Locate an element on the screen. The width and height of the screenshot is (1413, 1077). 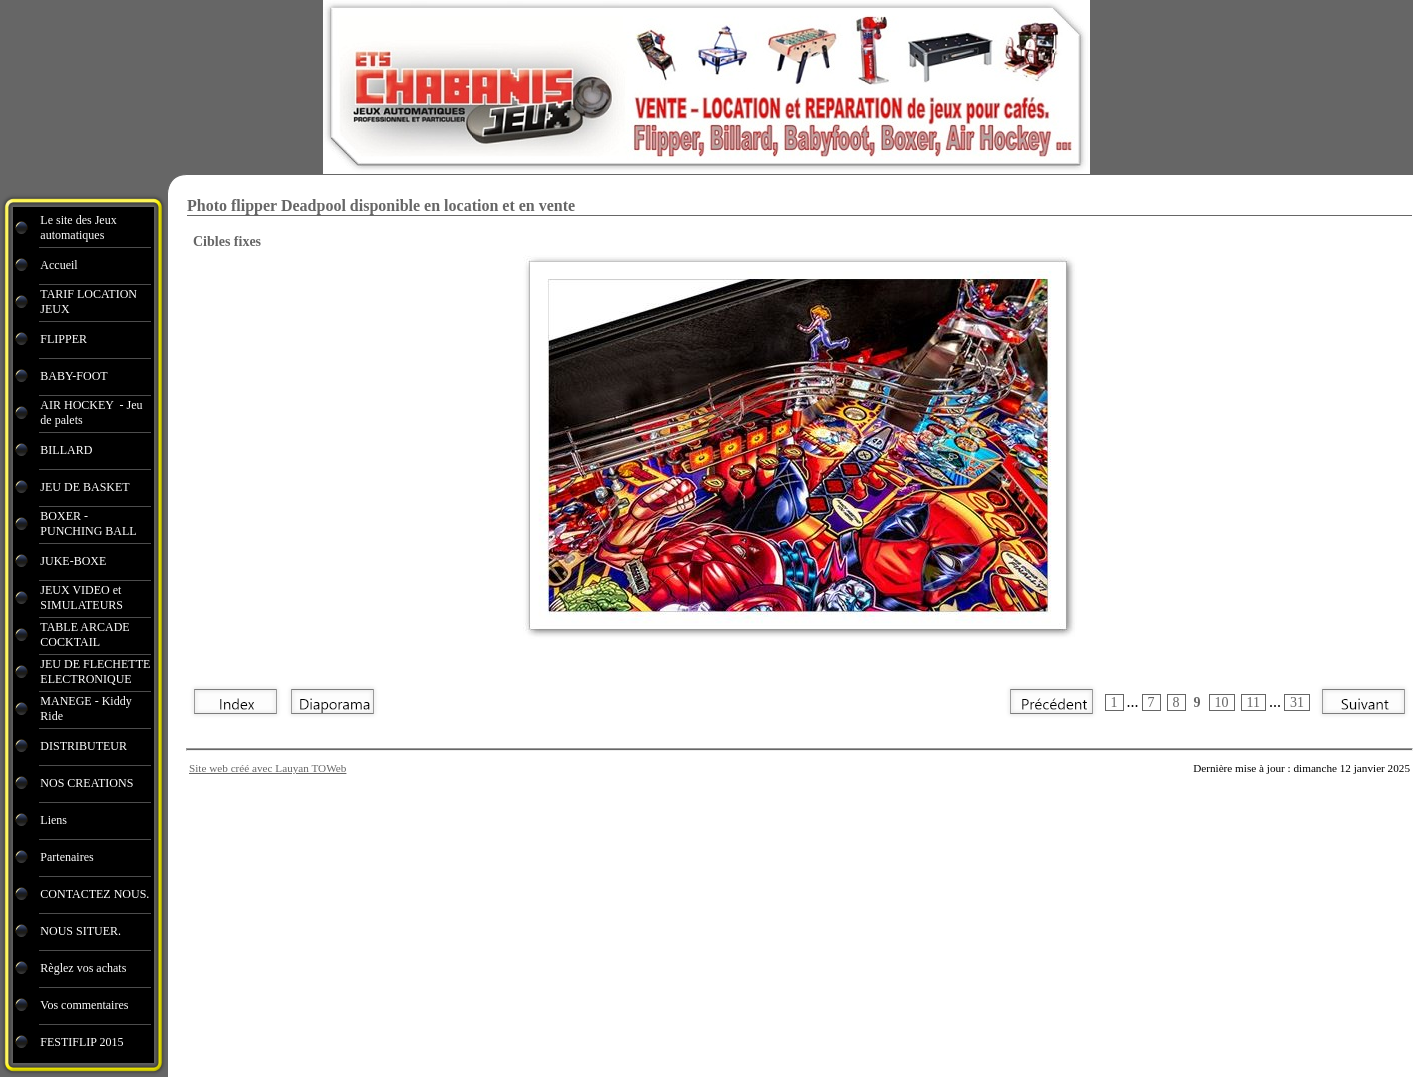
JEUX VIDEO et SIMULATEURS is located at coordinates (81, 597).